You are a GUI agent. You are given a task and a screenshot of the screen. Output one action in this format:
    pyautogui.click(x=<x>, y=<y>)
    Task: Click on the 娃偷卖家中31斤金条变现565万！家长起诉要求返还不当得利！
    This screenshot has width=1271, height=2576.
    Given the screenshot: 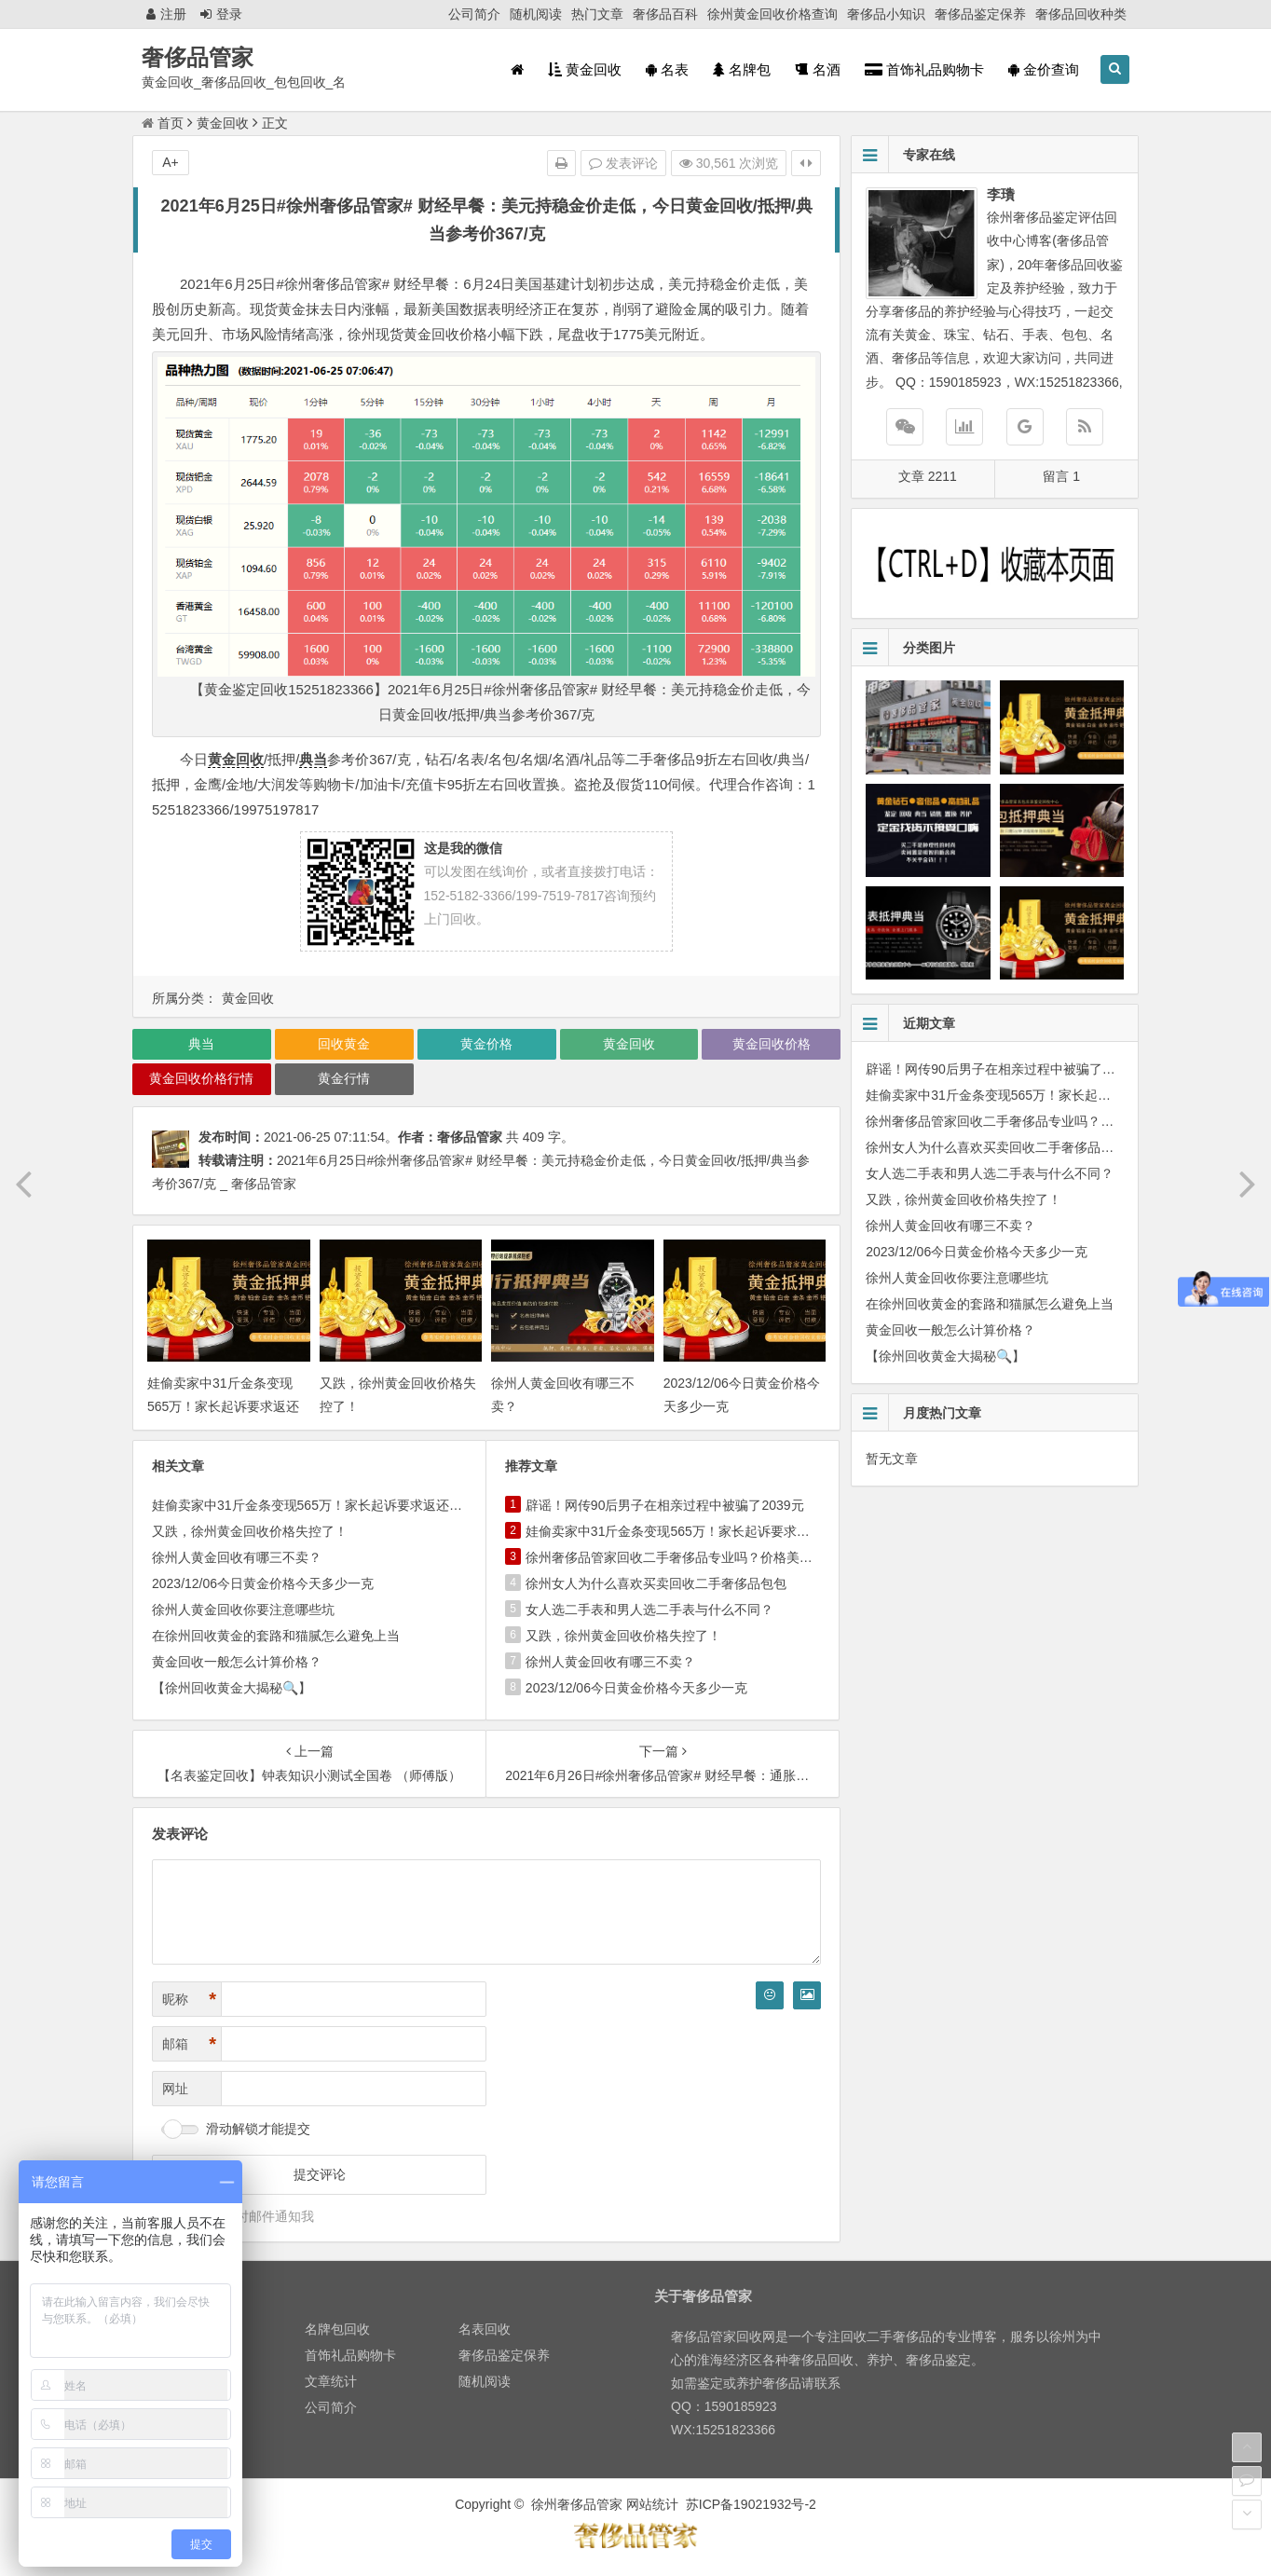 What is the action you would take?
    pyautogui.click(x=223, y=1406)
    